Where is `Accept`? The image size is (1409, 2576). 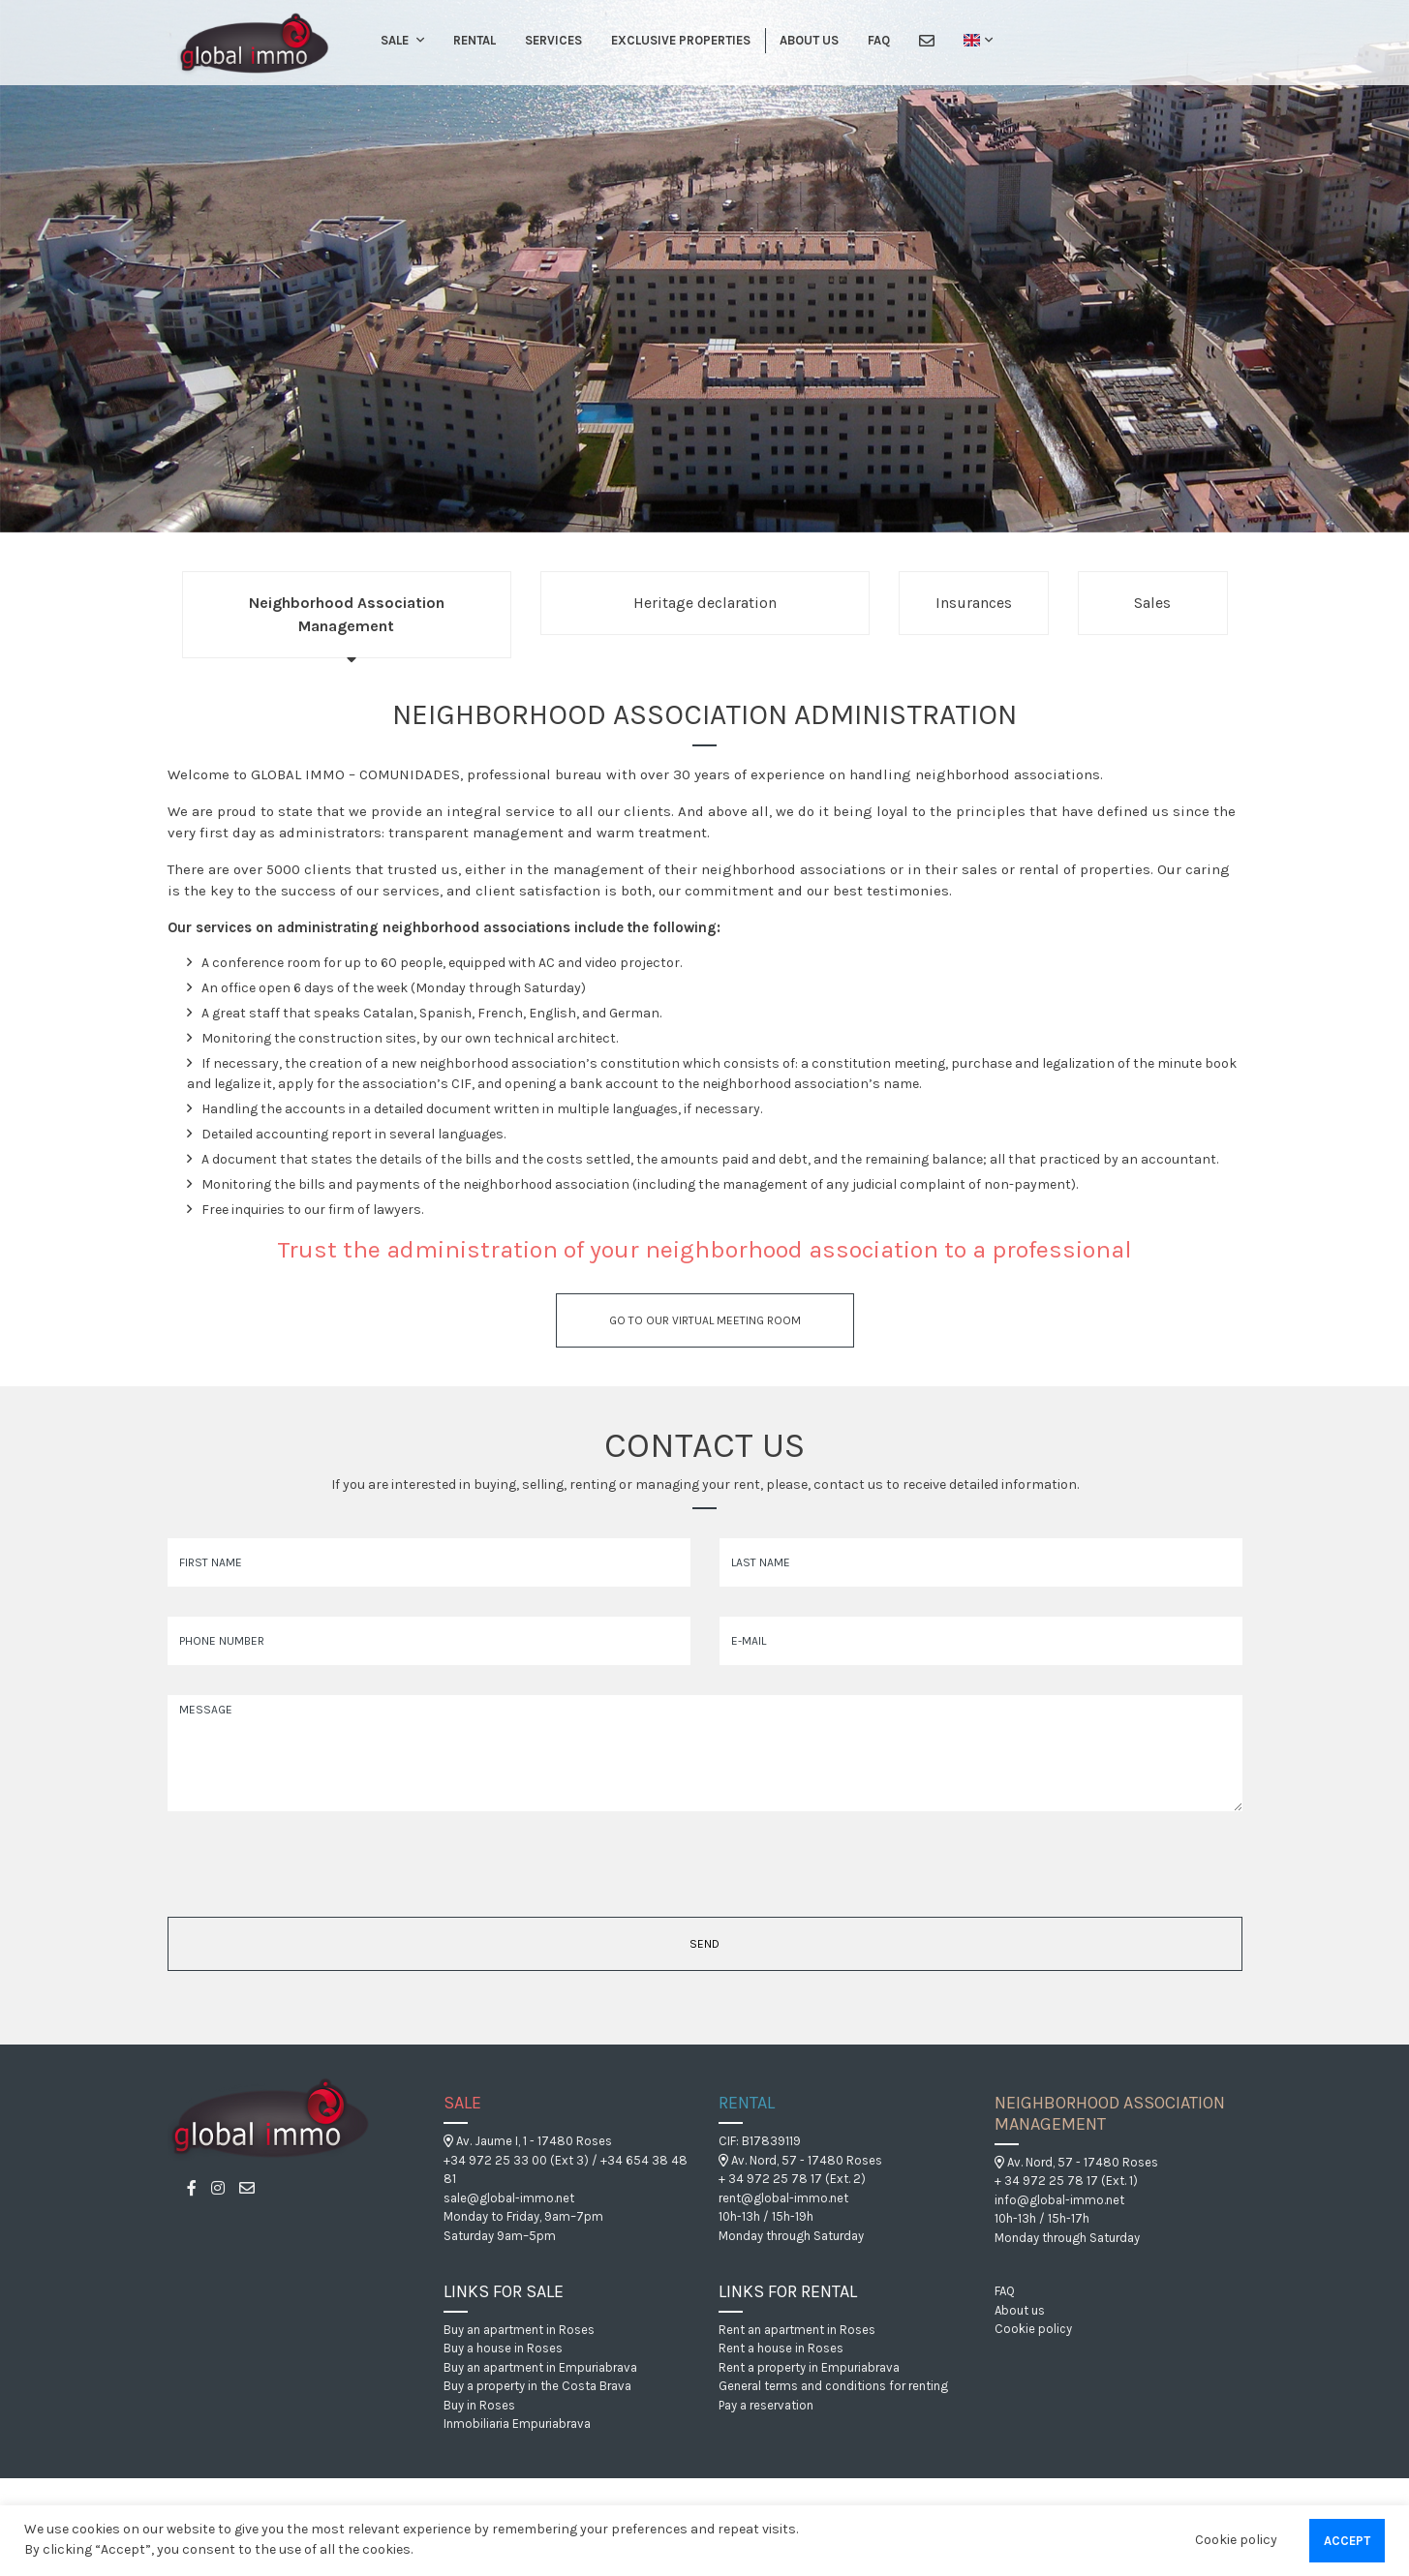
Accept is located at coordinates (1347, 2540).